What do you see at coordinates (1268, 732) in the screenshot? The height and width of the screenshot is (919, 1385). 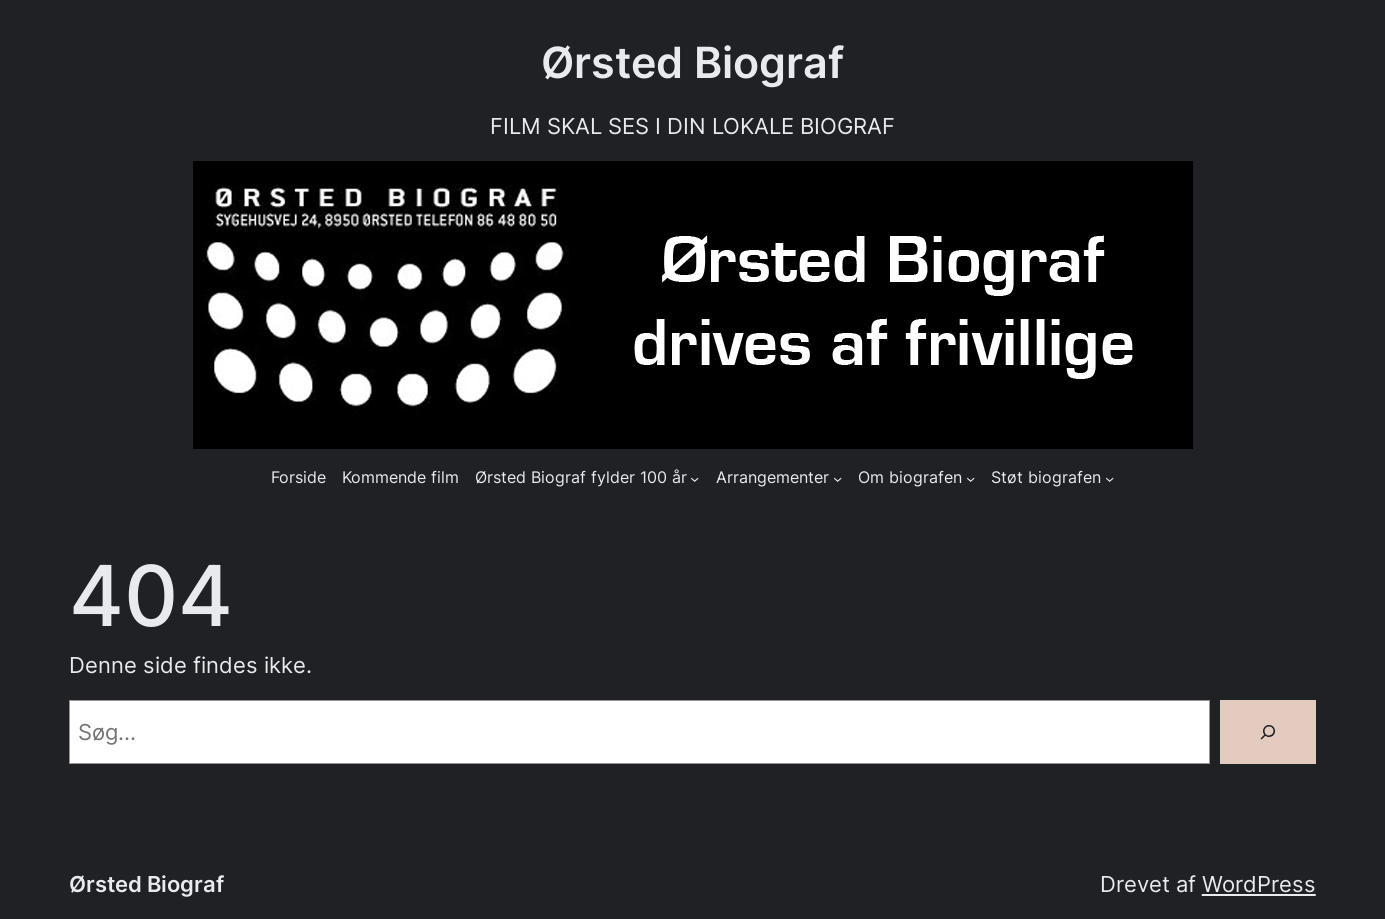 I see `[Søg]` at bounding box center [1268, 732].